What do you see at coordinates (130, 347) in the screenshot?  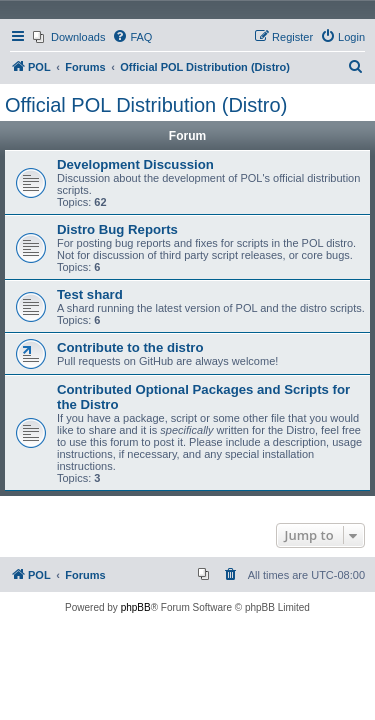 I see `Contribute to the distro` at bounding box center [130, 347].